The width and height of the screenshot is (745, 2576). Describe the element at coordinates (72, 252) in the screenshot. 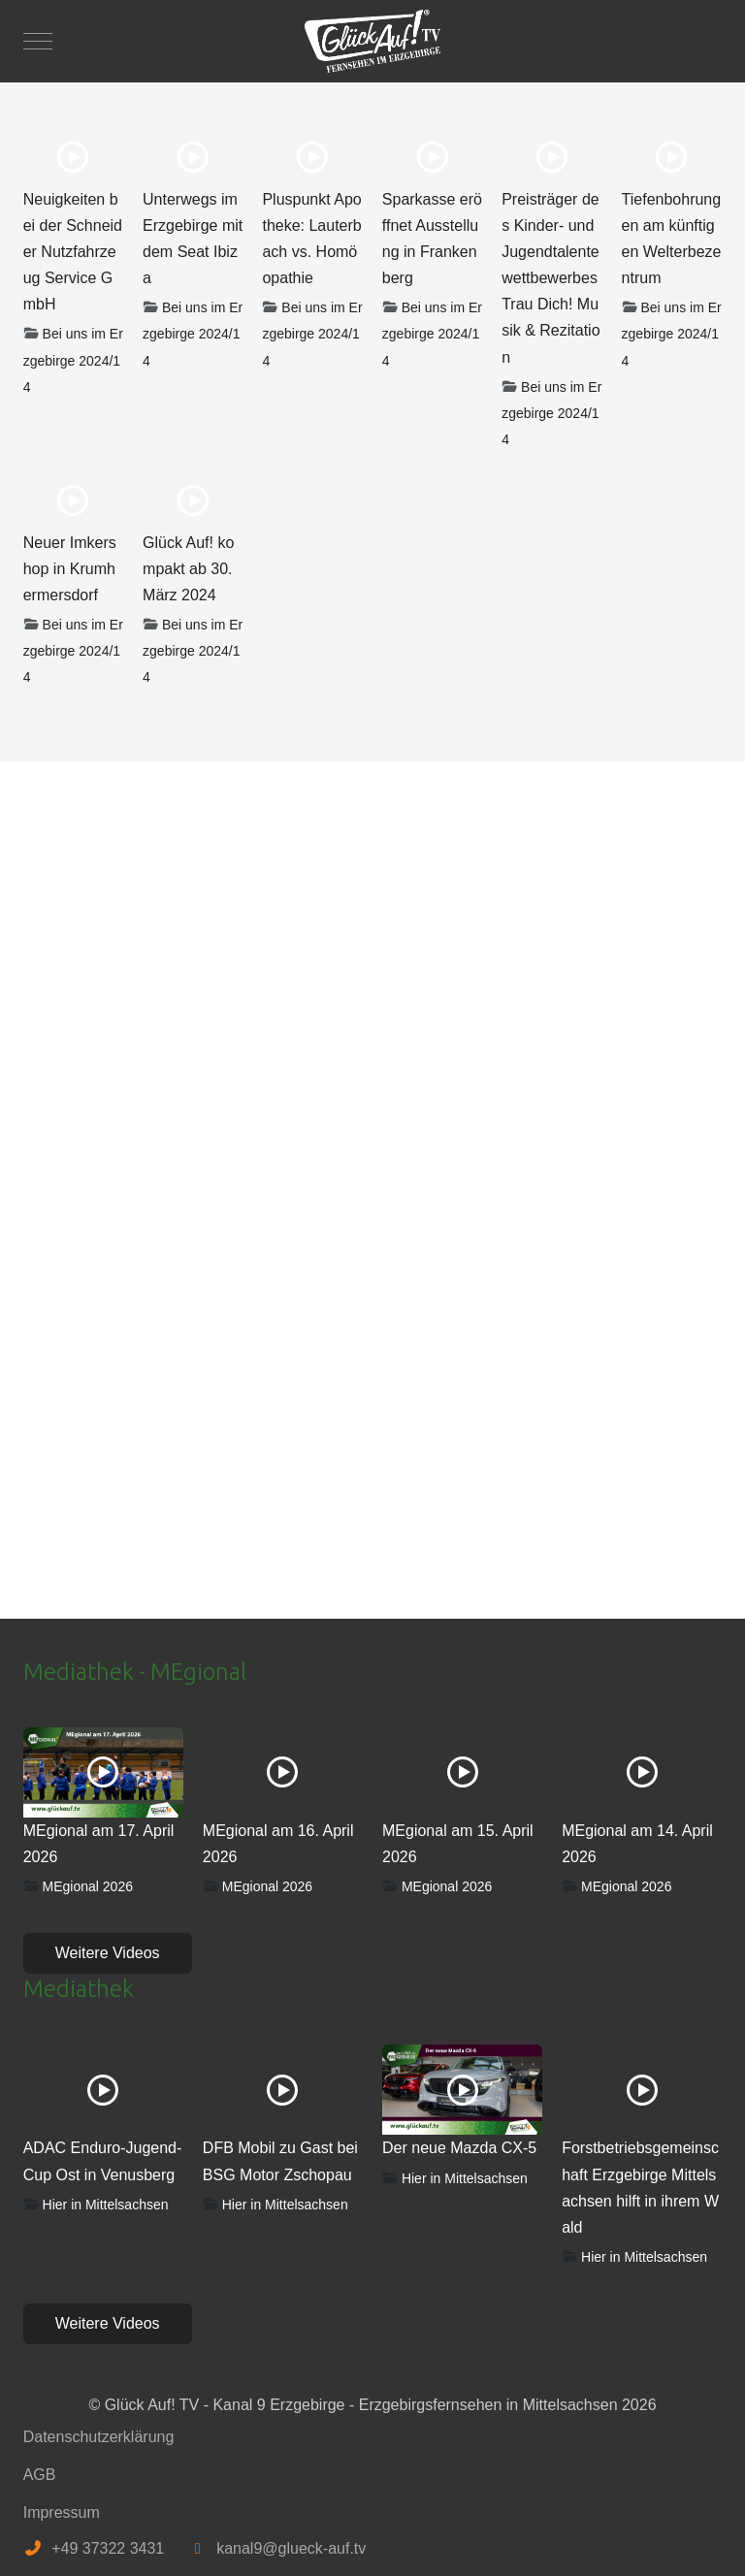

I see `Neuigkeiten bei der Schneider Nutzfahrzeug Service GmbH` at that location.